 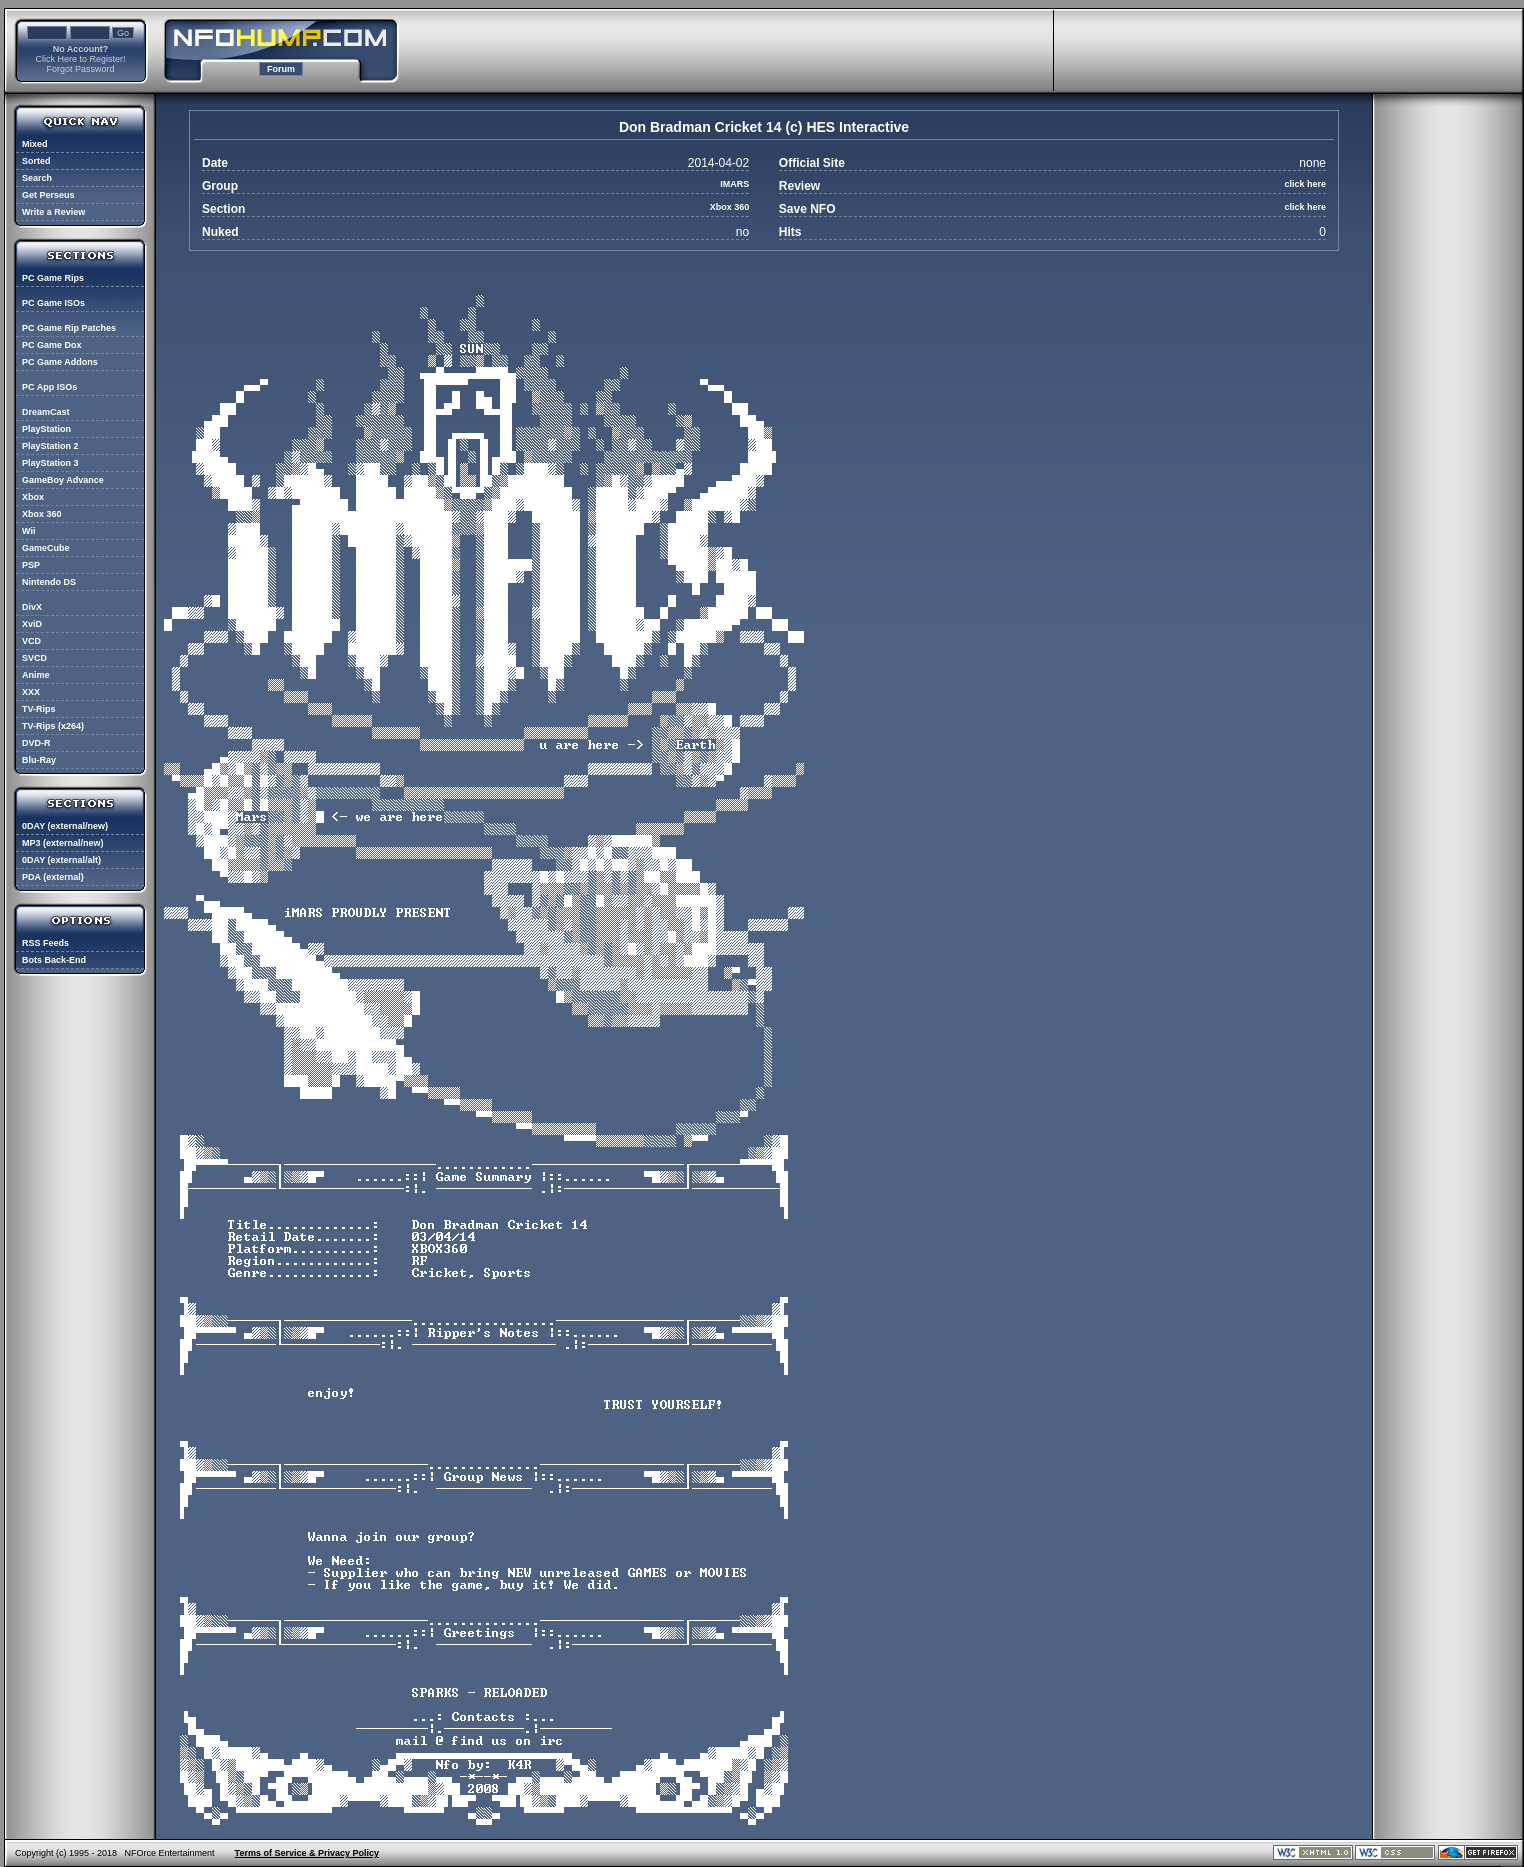 What do you see at coordinates (48, 195) in the screenshot?
I see `Get Perseus` at bounding box center [48, 195].